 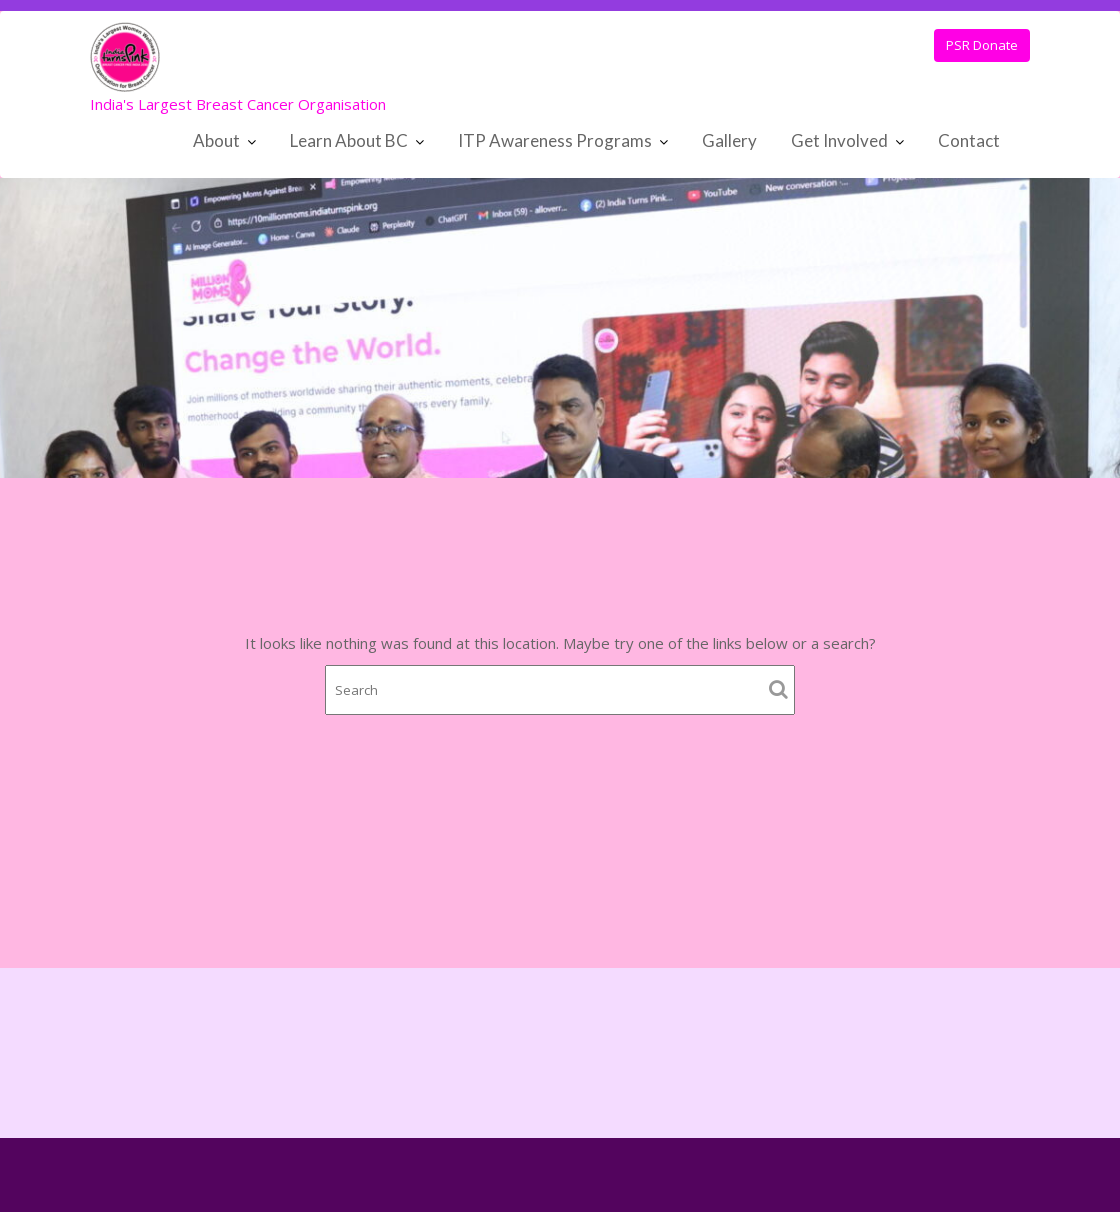 What do you see at coordinates (969, 140) in the screenshot?
I see `Contact` at bounding box center [969, 140].